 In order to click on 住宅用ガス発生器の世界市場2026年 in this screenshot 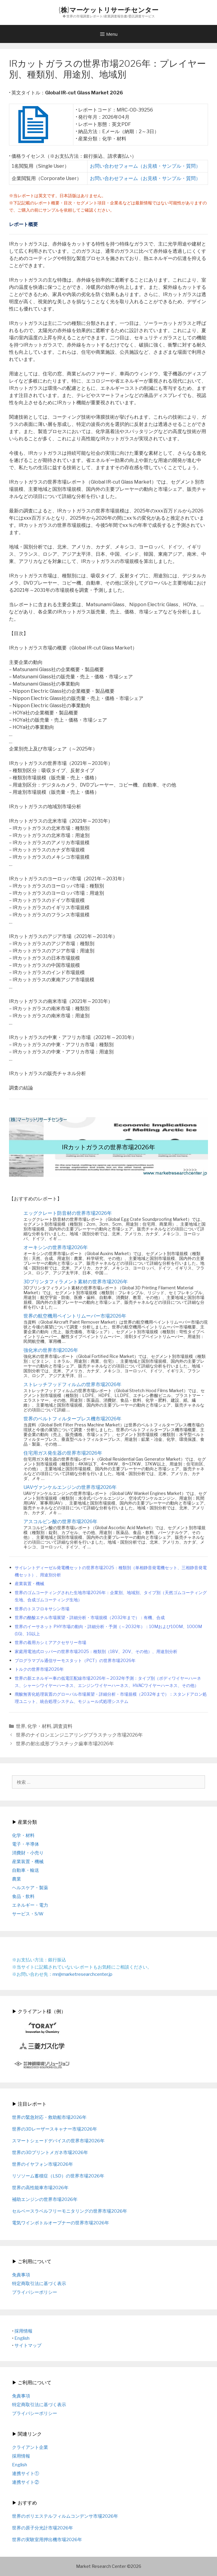, I will do `click(62, 1453)`.